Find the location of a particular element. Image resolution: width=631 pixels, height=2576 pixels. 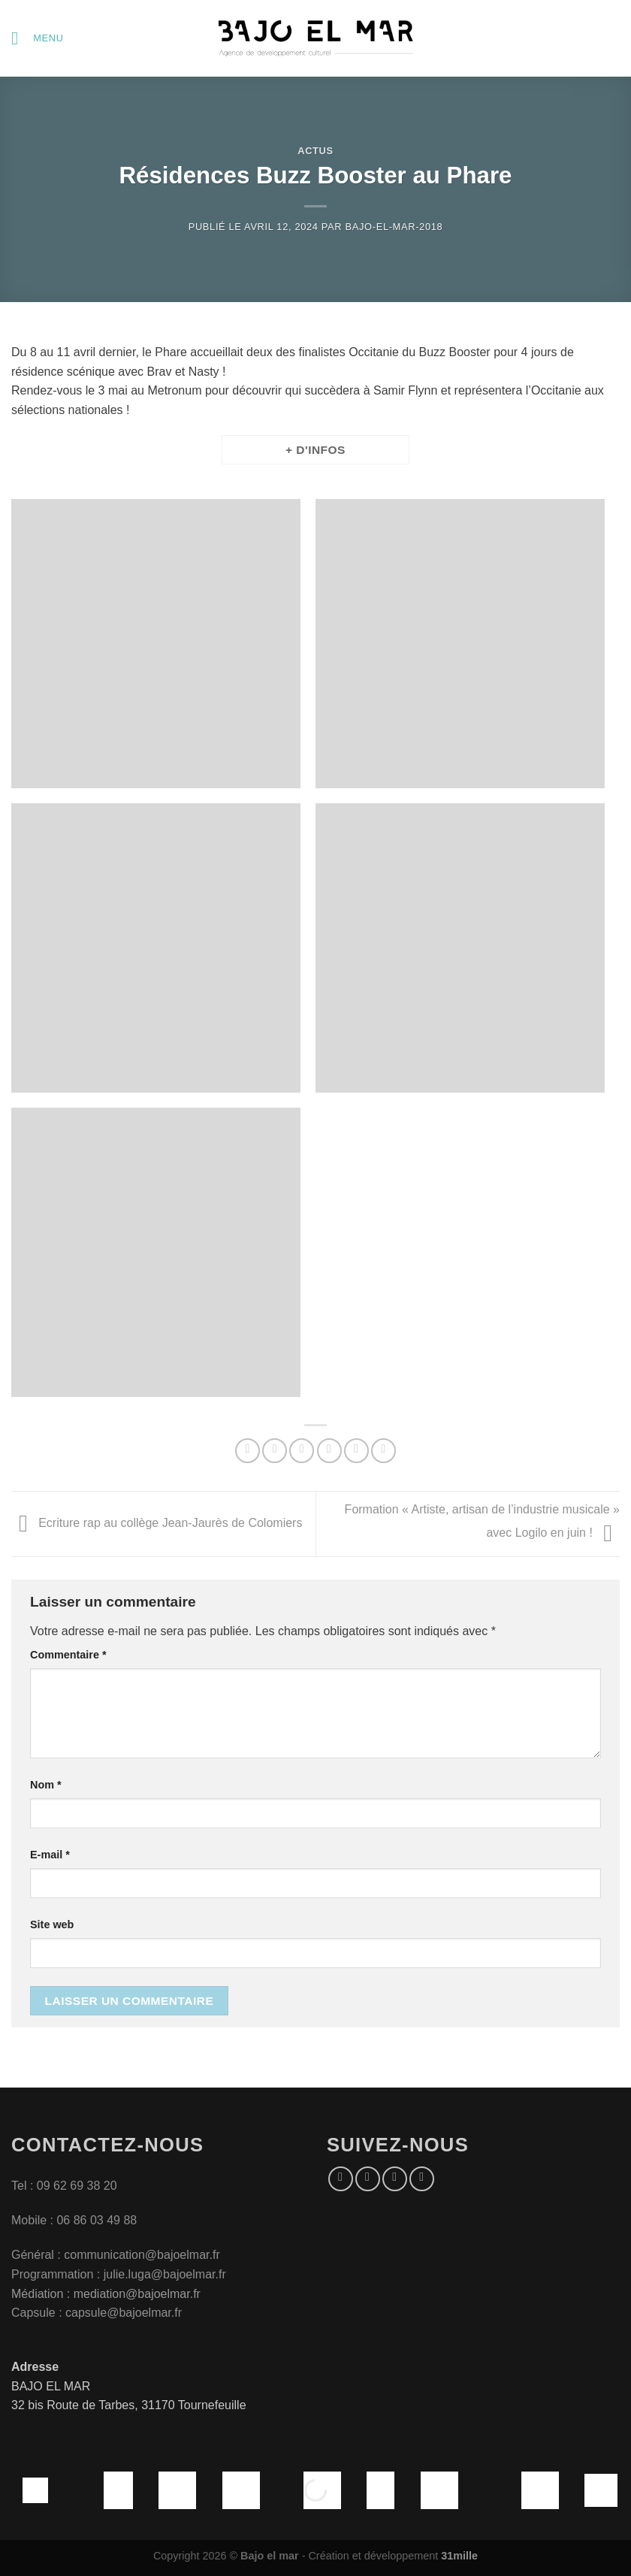

[Partager sur Facebook] is located at coordinates (274, 1450).